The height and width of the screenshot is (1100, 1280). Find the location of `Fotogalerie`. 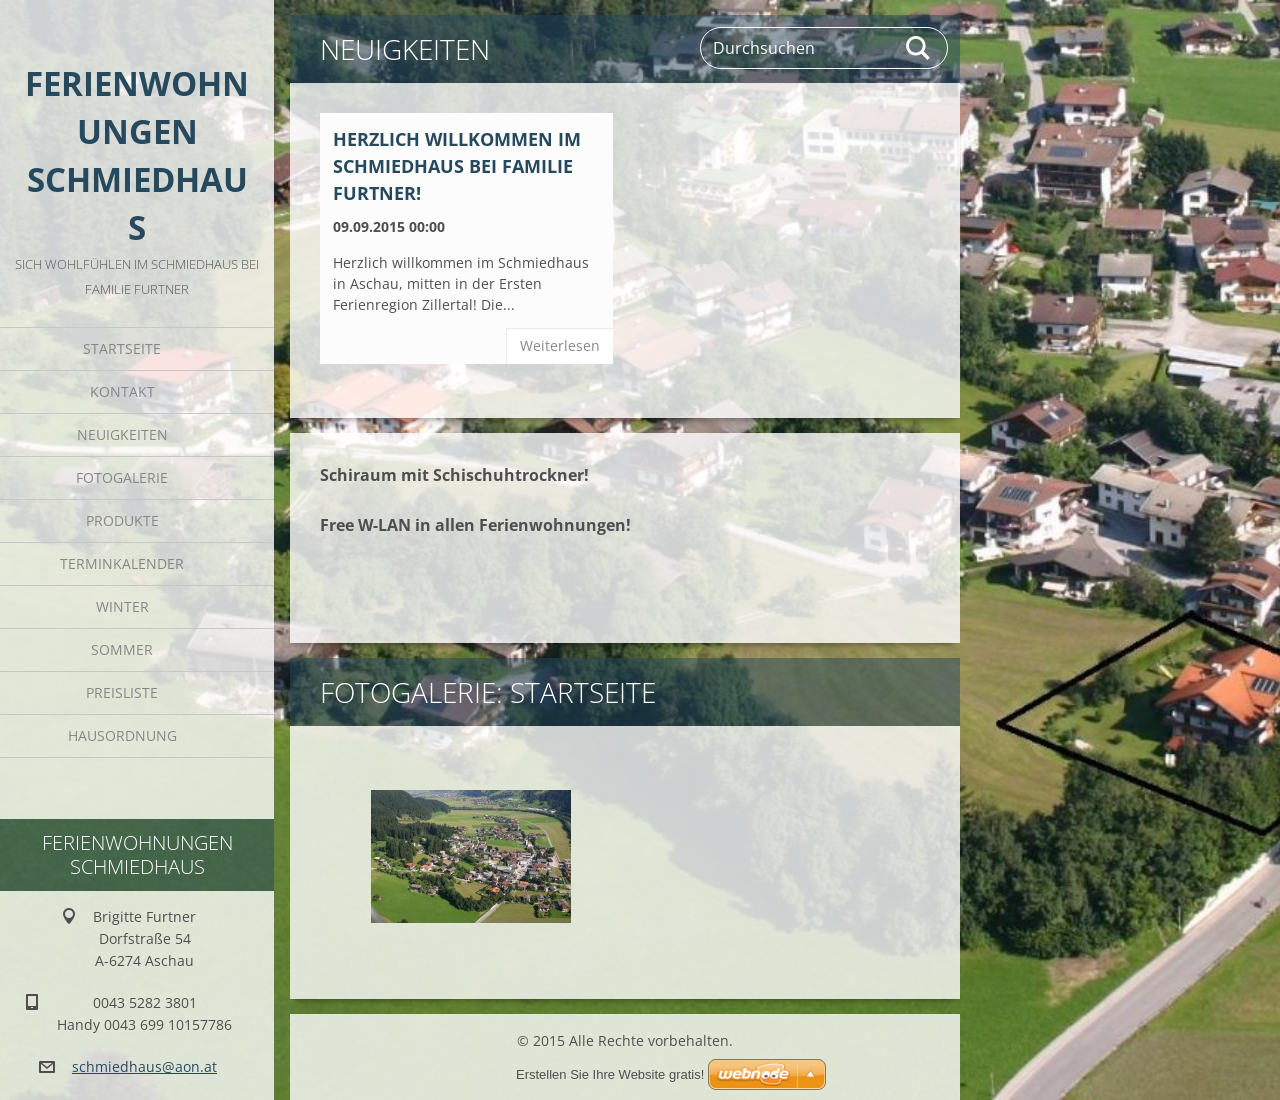

Fotogalerie is located at coordinates (122, 477).